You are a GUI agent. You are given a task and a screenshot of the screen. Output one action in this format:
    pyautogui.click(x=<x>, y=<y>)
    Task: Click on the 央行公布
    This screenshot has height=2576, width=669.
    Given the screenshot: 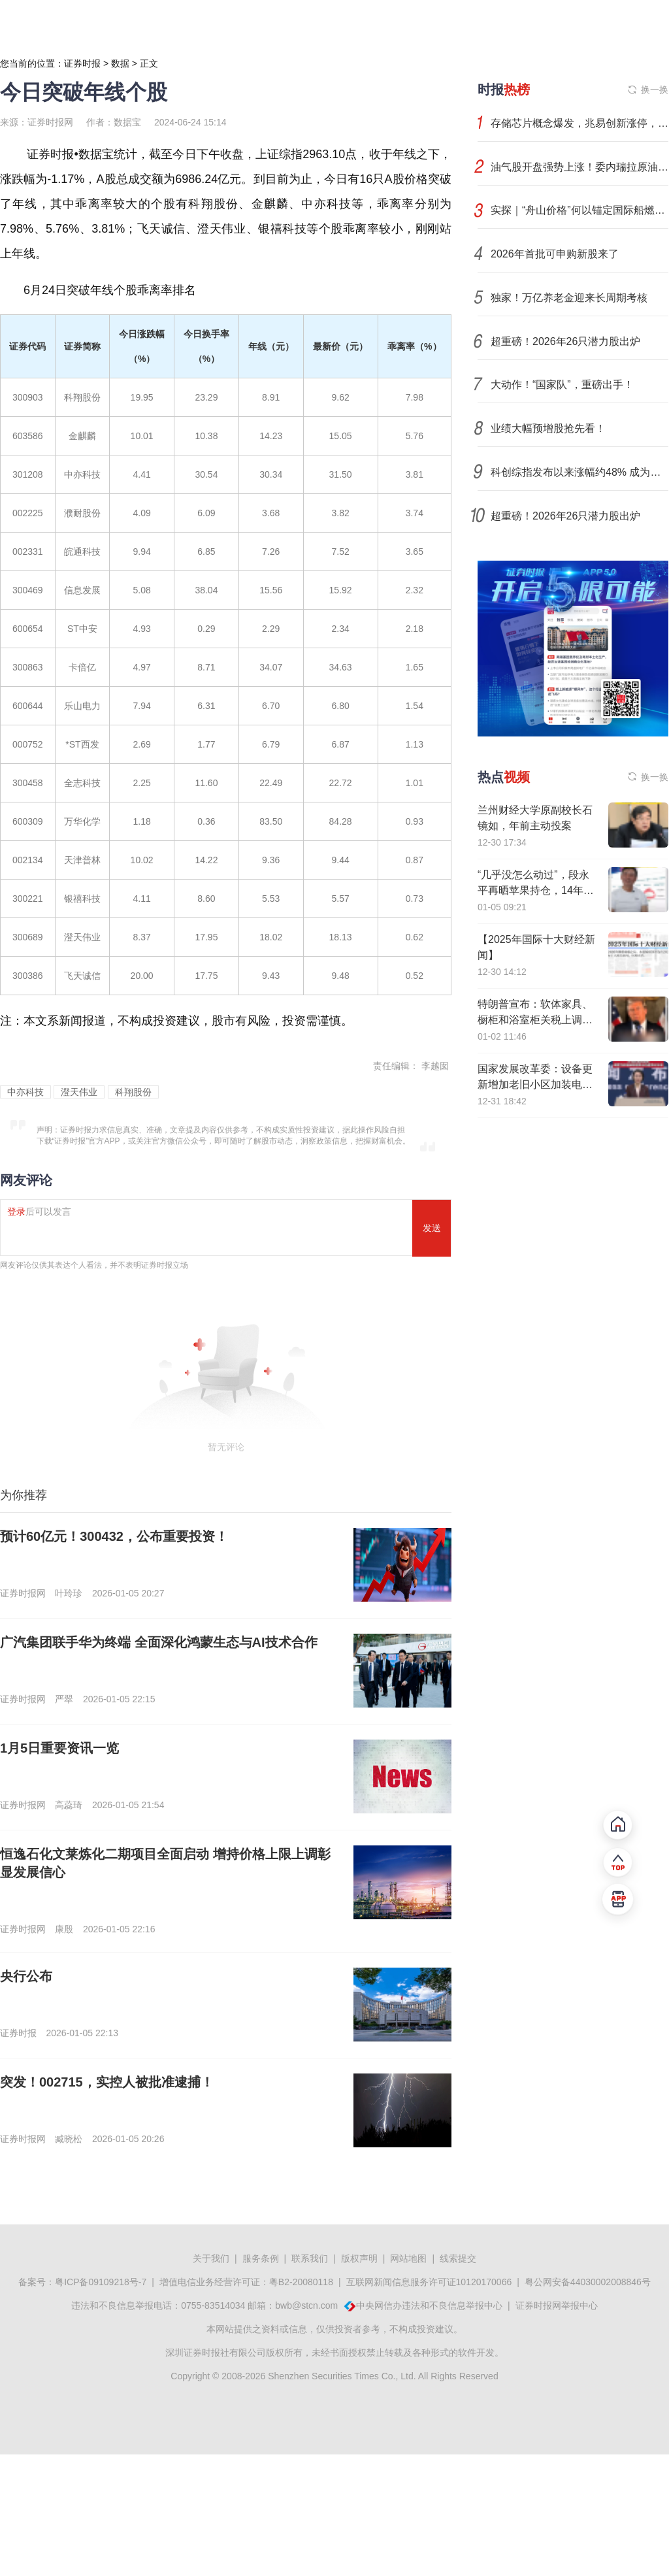 What is the action you would take?
    pyautogui.click(x=26, y=1976)
    